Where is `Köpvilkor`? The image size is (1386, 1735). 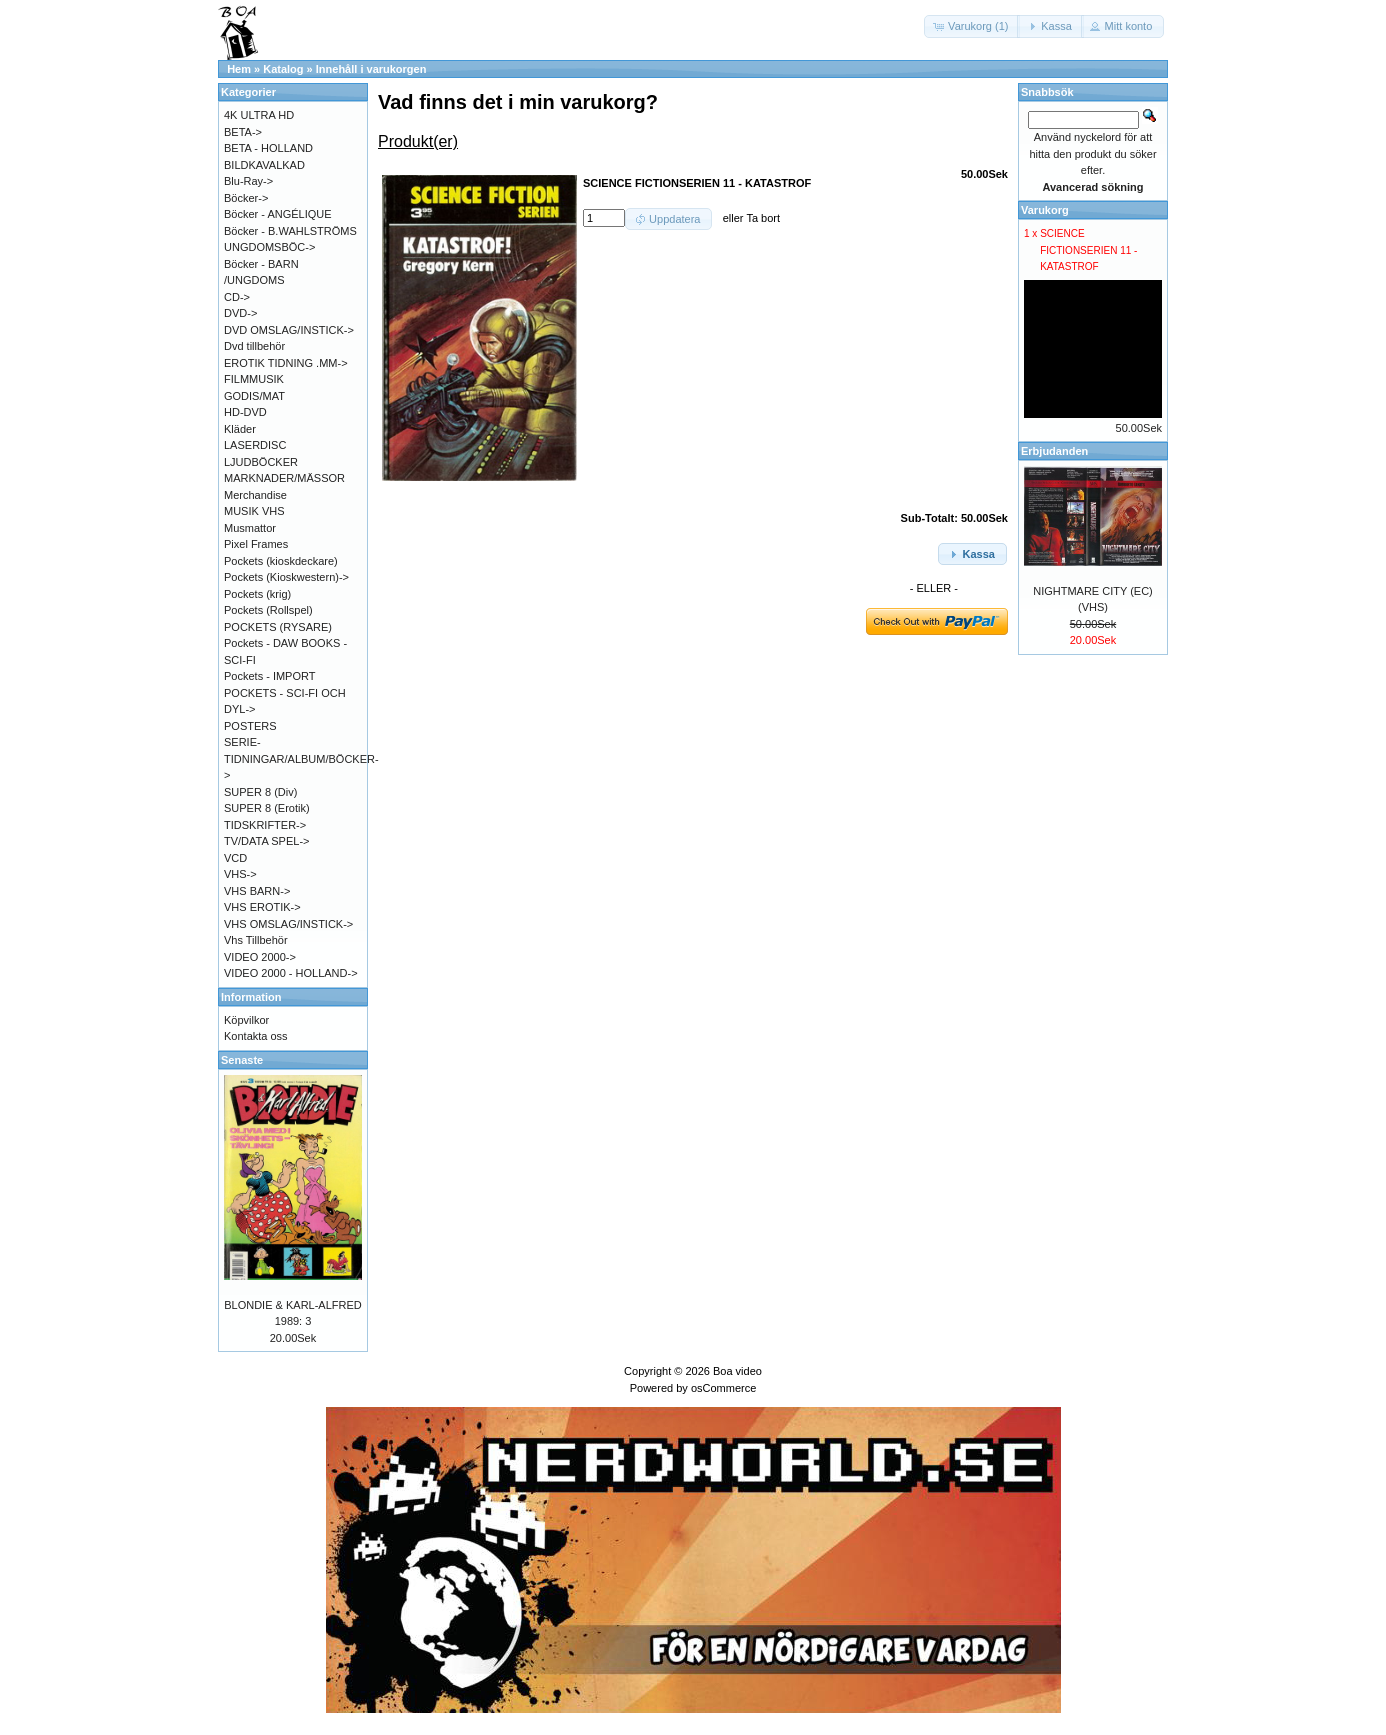
Köpvilkor is located at coordinates (246, 1020).